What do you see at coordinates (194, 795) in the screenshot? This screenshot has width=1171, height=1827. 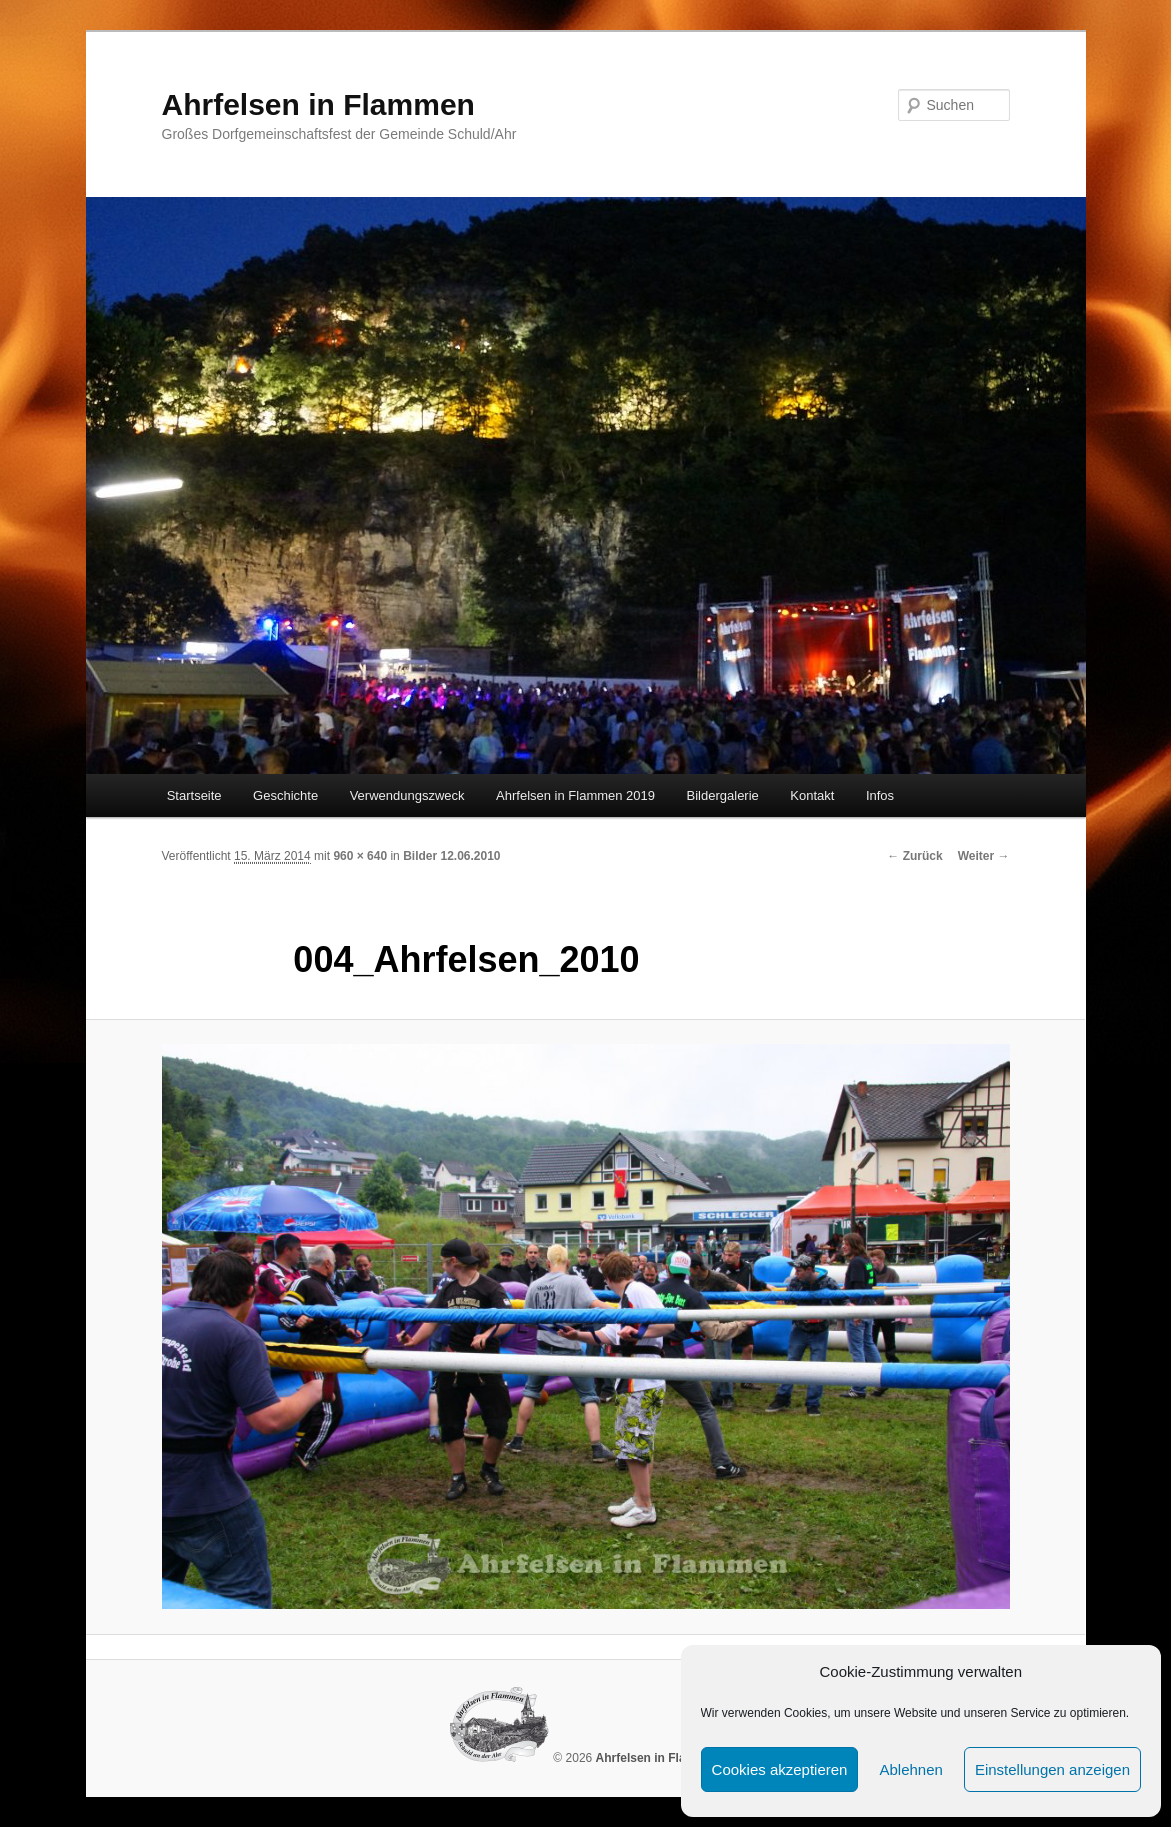 I see `Startseite` at bounding box center [194, 795].